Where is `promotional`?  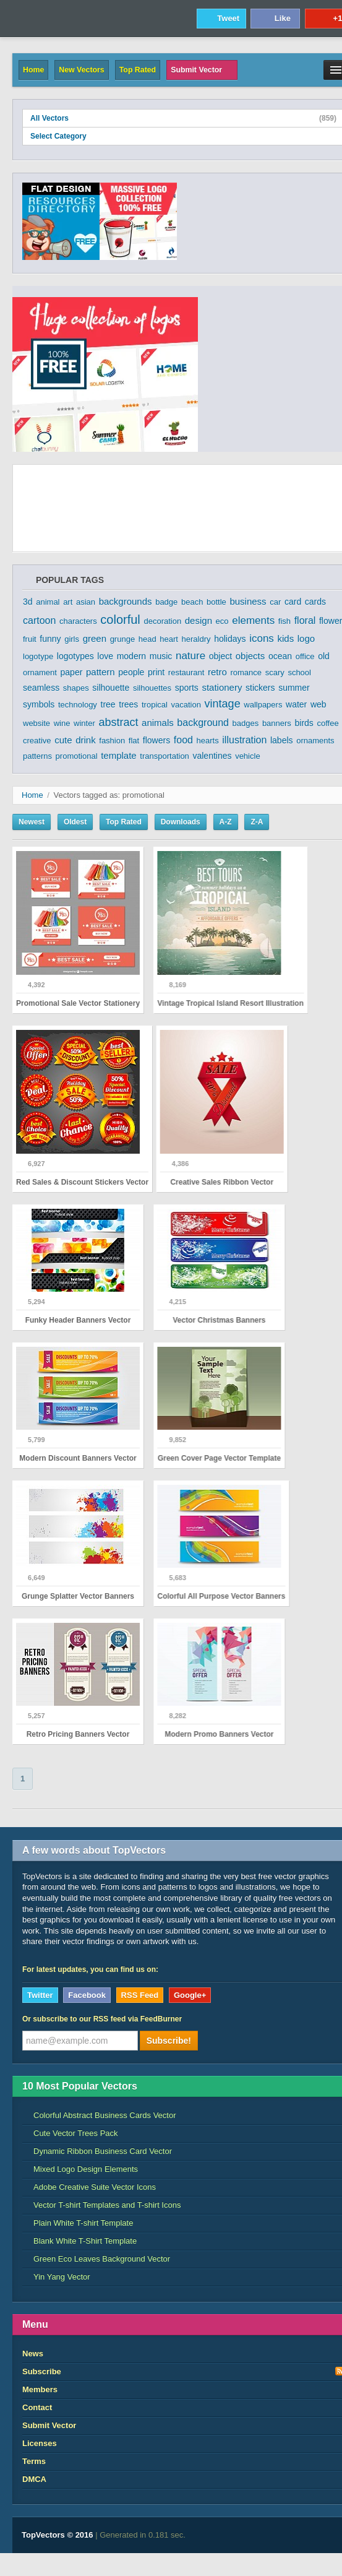
promotional is located at coordinates (77, 756).